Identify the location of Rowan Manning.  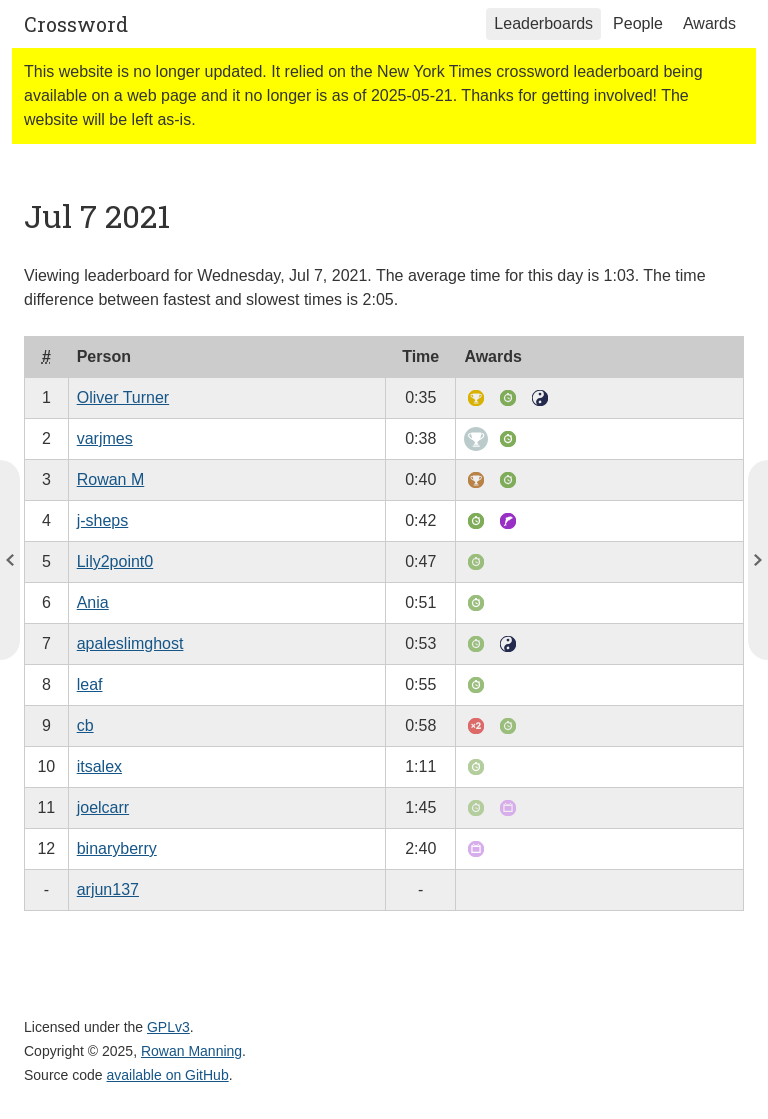
(191, 1051).